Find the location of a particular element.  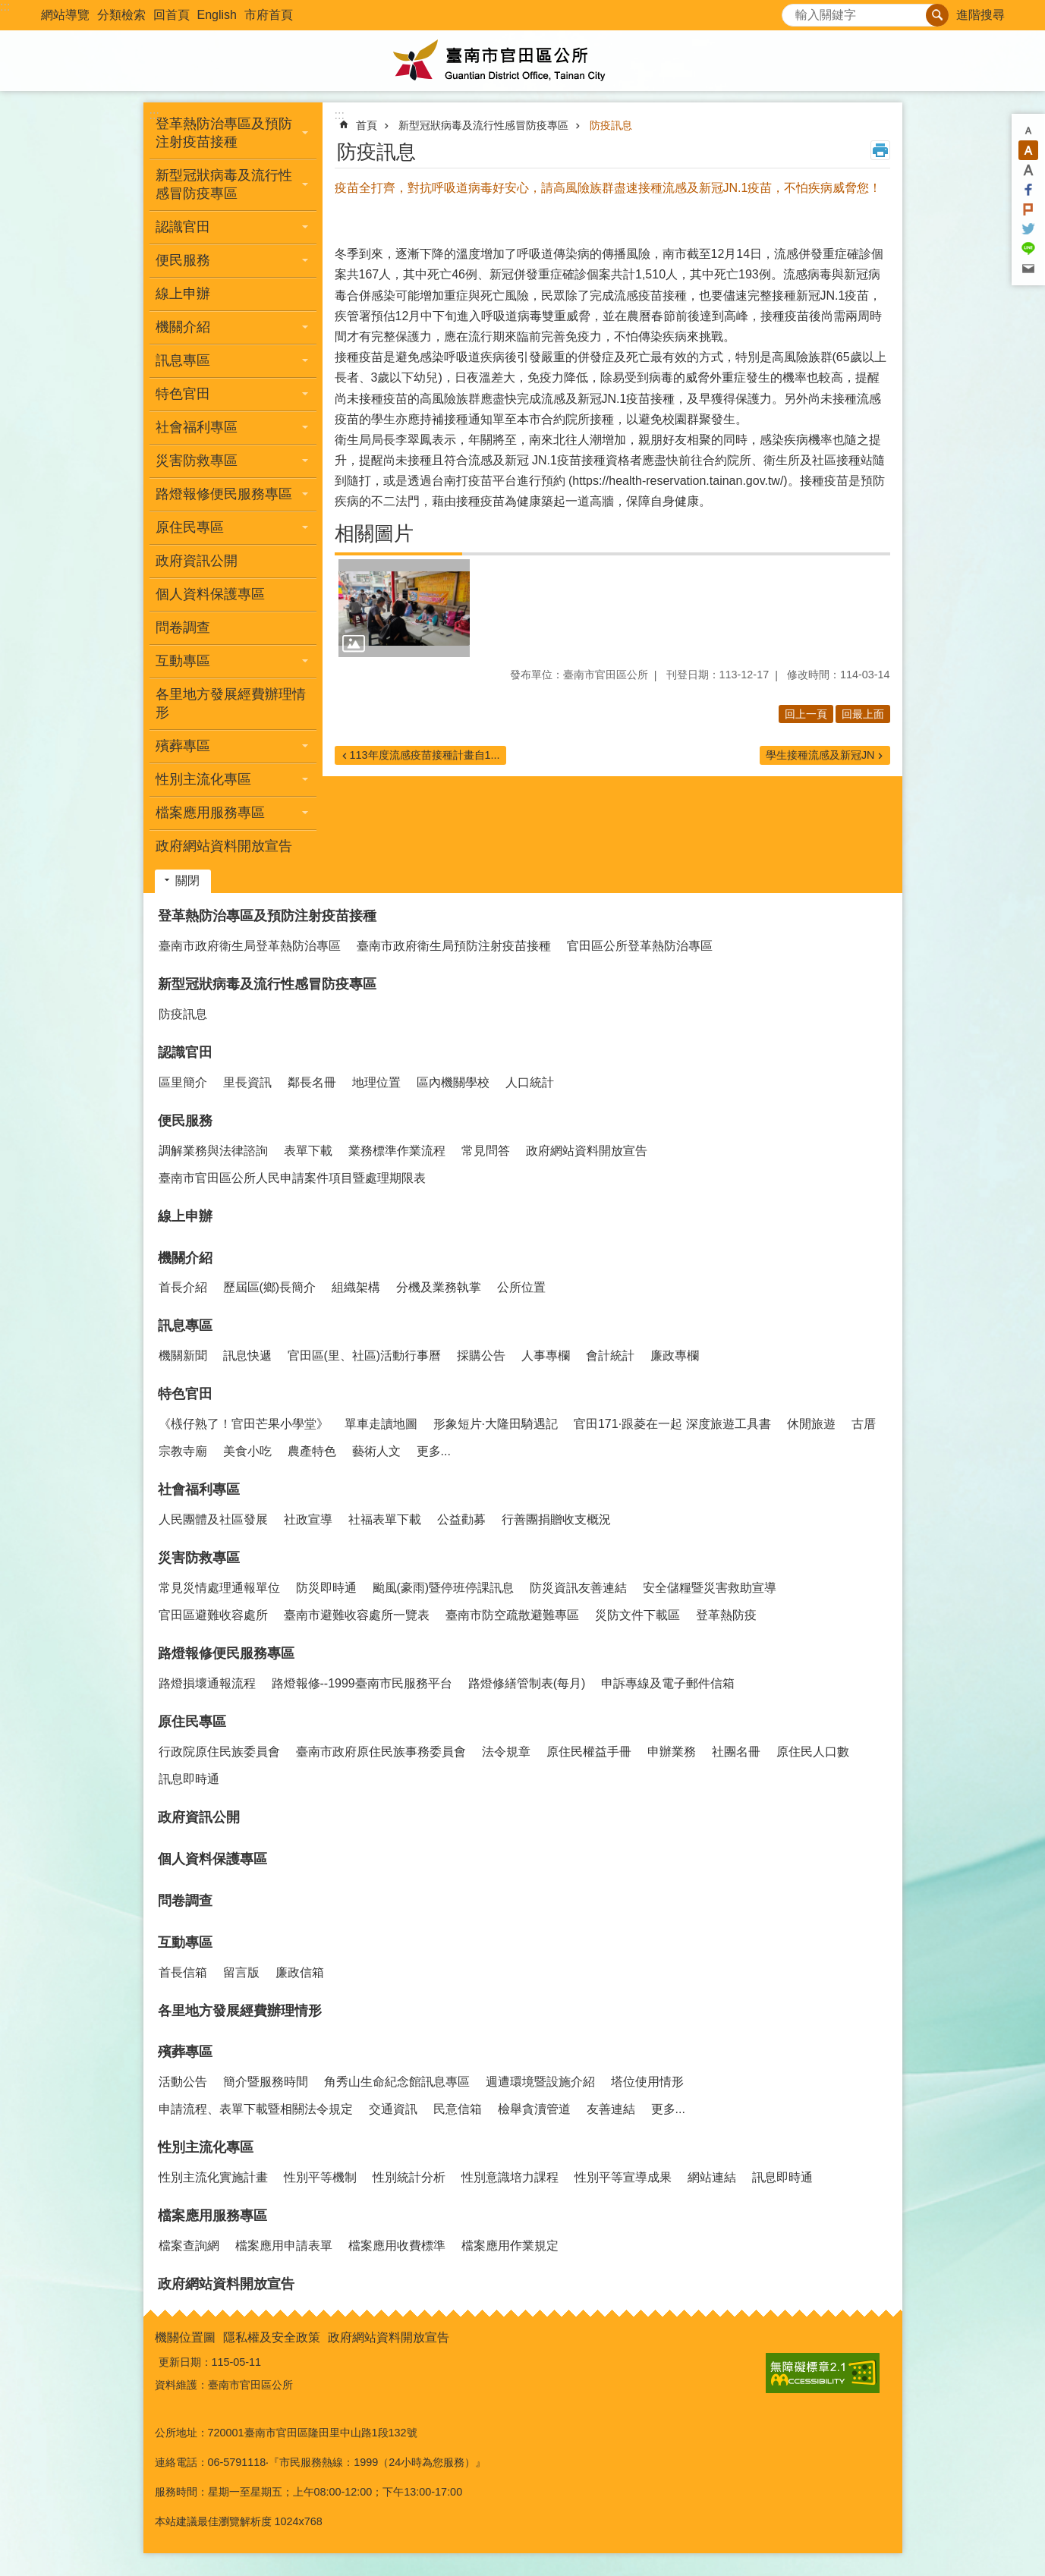

臺南市官田區公所人民申請案件項目暨處理期限表 is located at coordinates (292, 1178).